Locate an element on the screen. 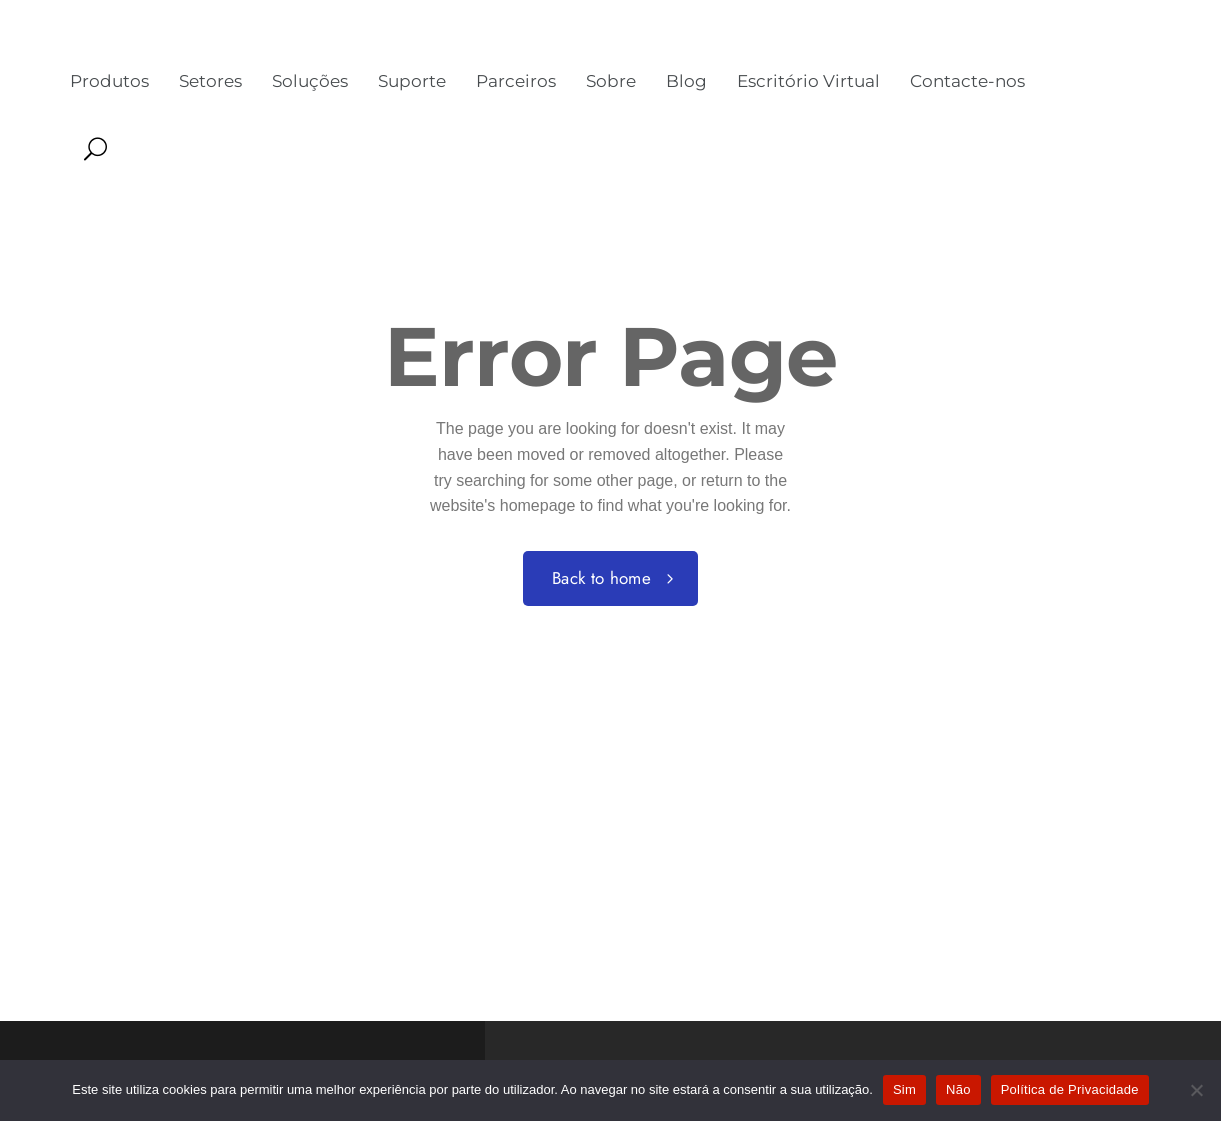  Sim is located at coordinates (904, 1089).